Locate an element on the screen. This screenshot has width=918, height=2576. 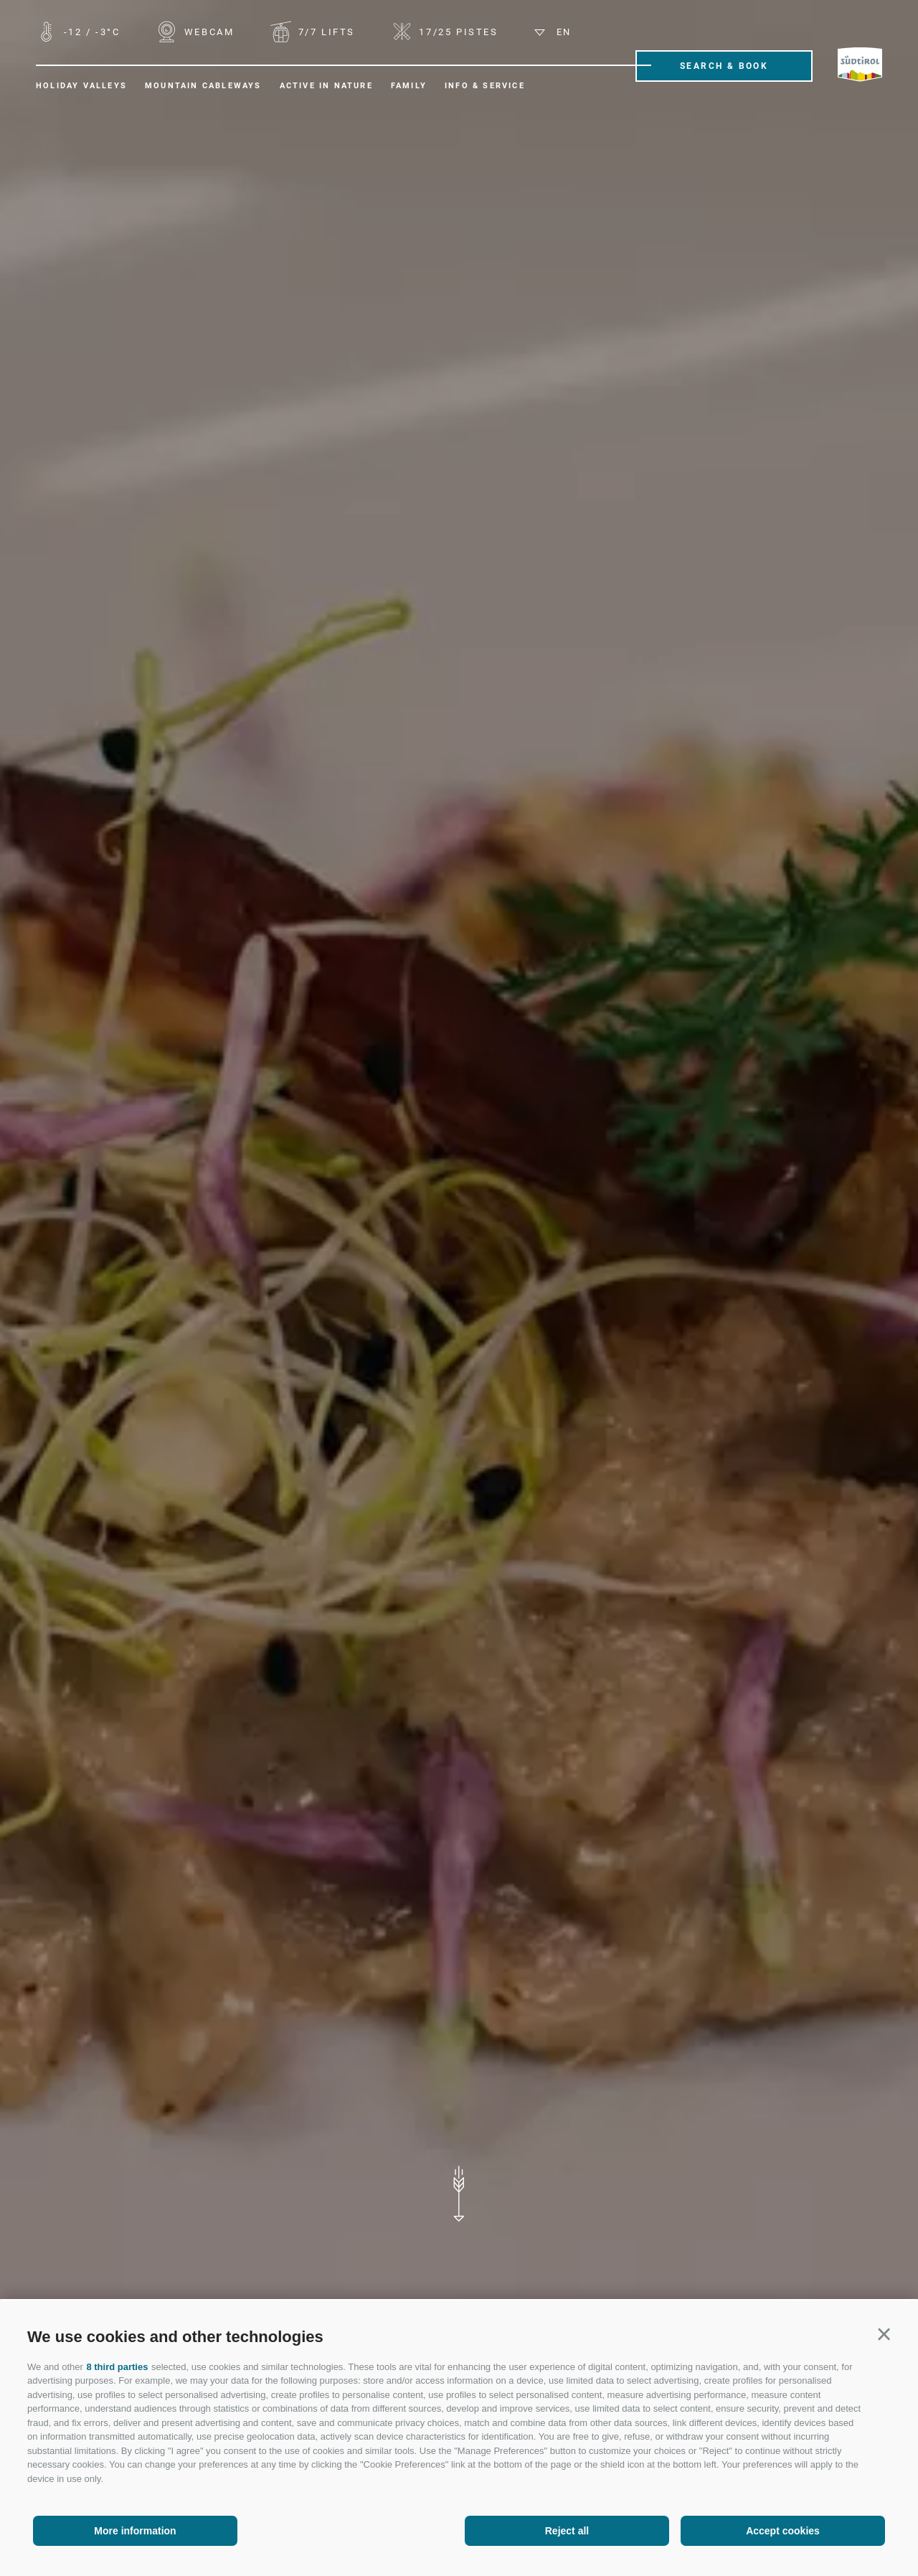
More information is located at coordinates (135, 2531).